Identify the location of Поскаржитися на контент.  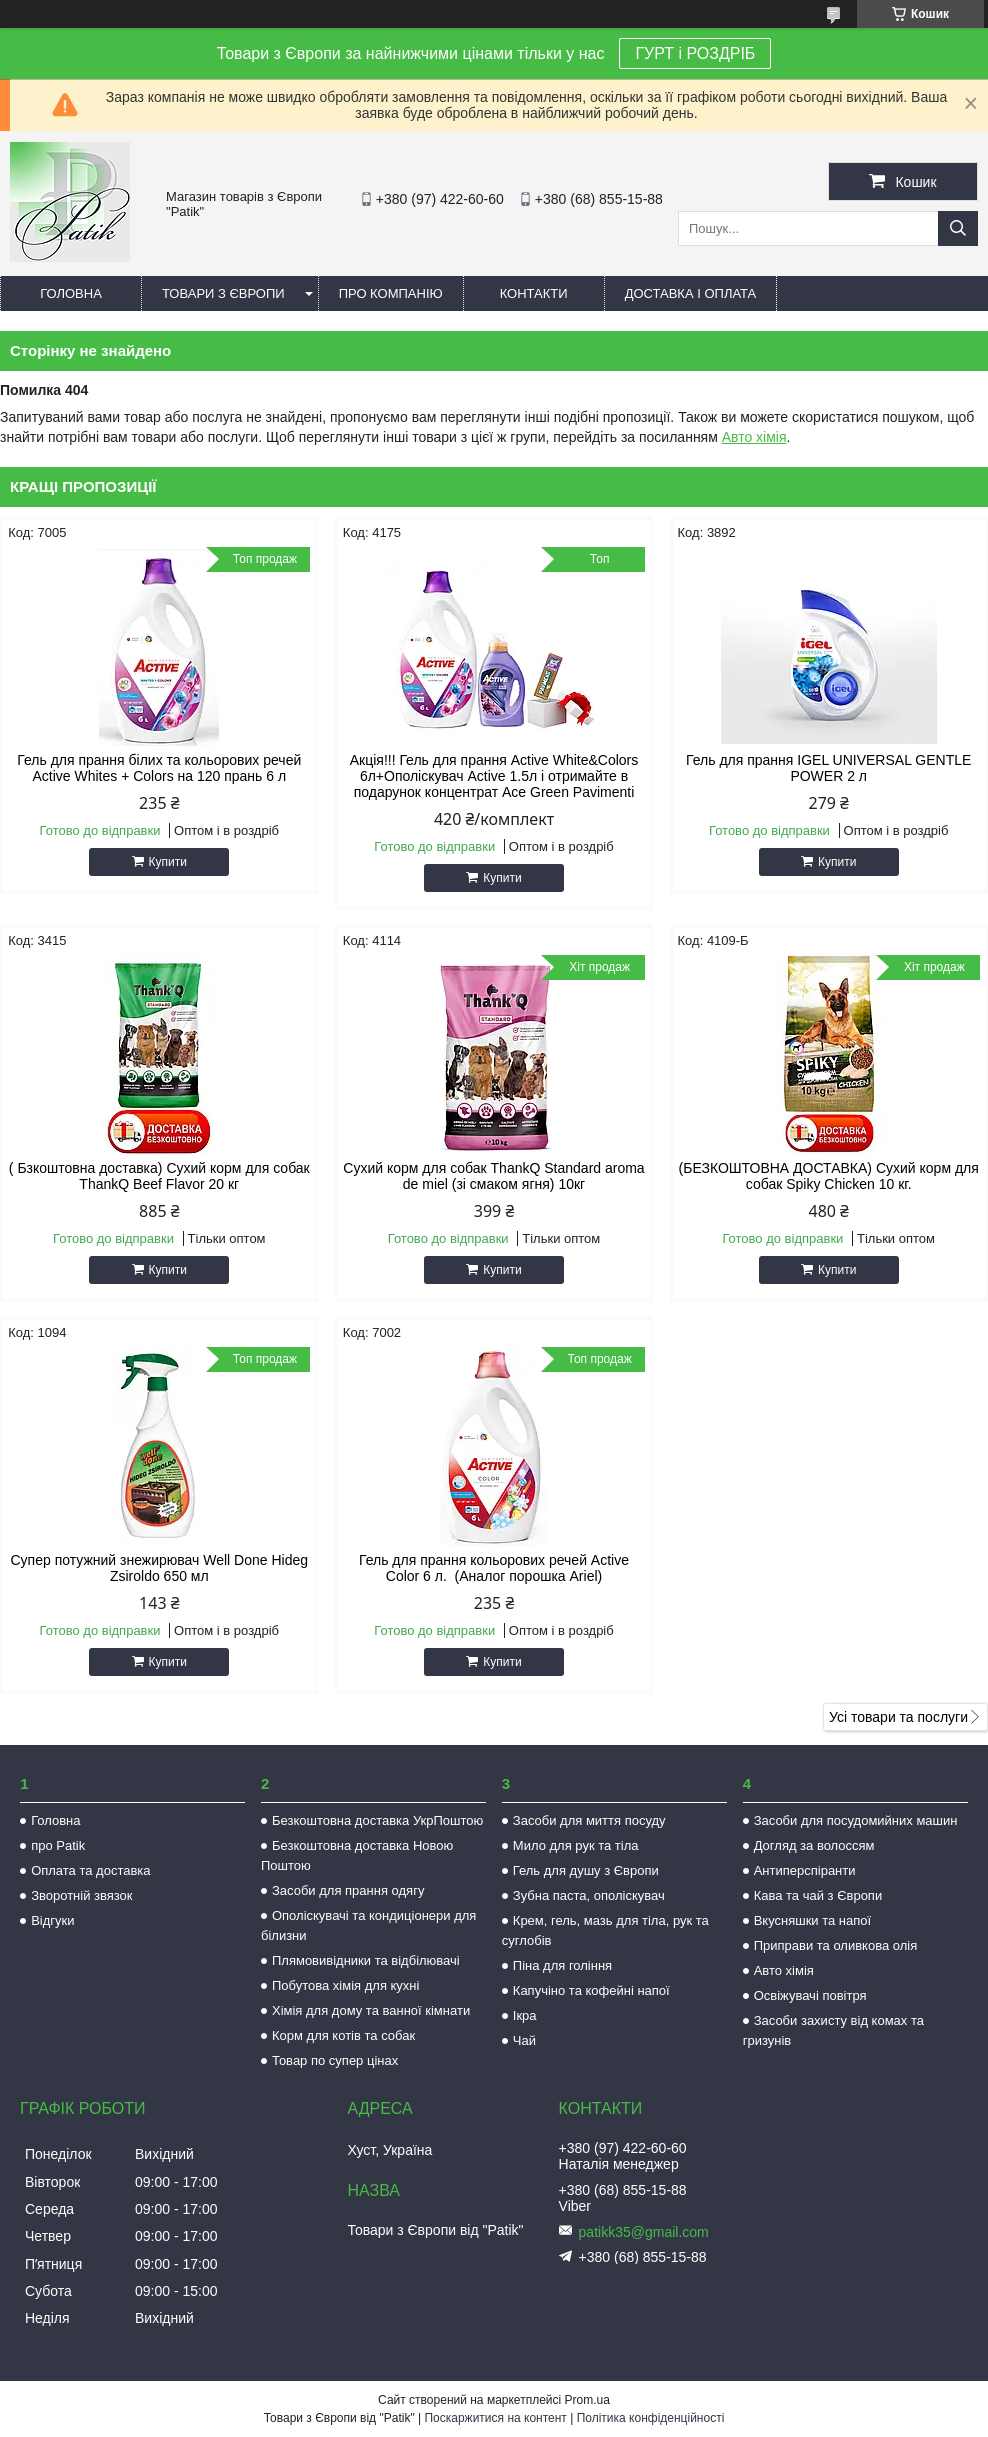
(495, 2418).